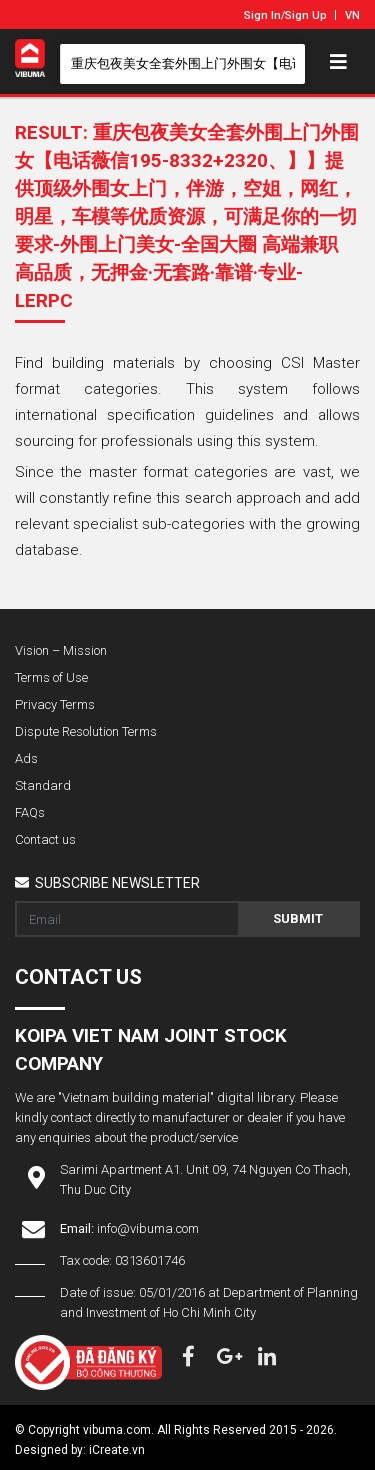  Describe the element at coordinates (51, 677) in the screenshot. I see `Terms of Use` at that location.